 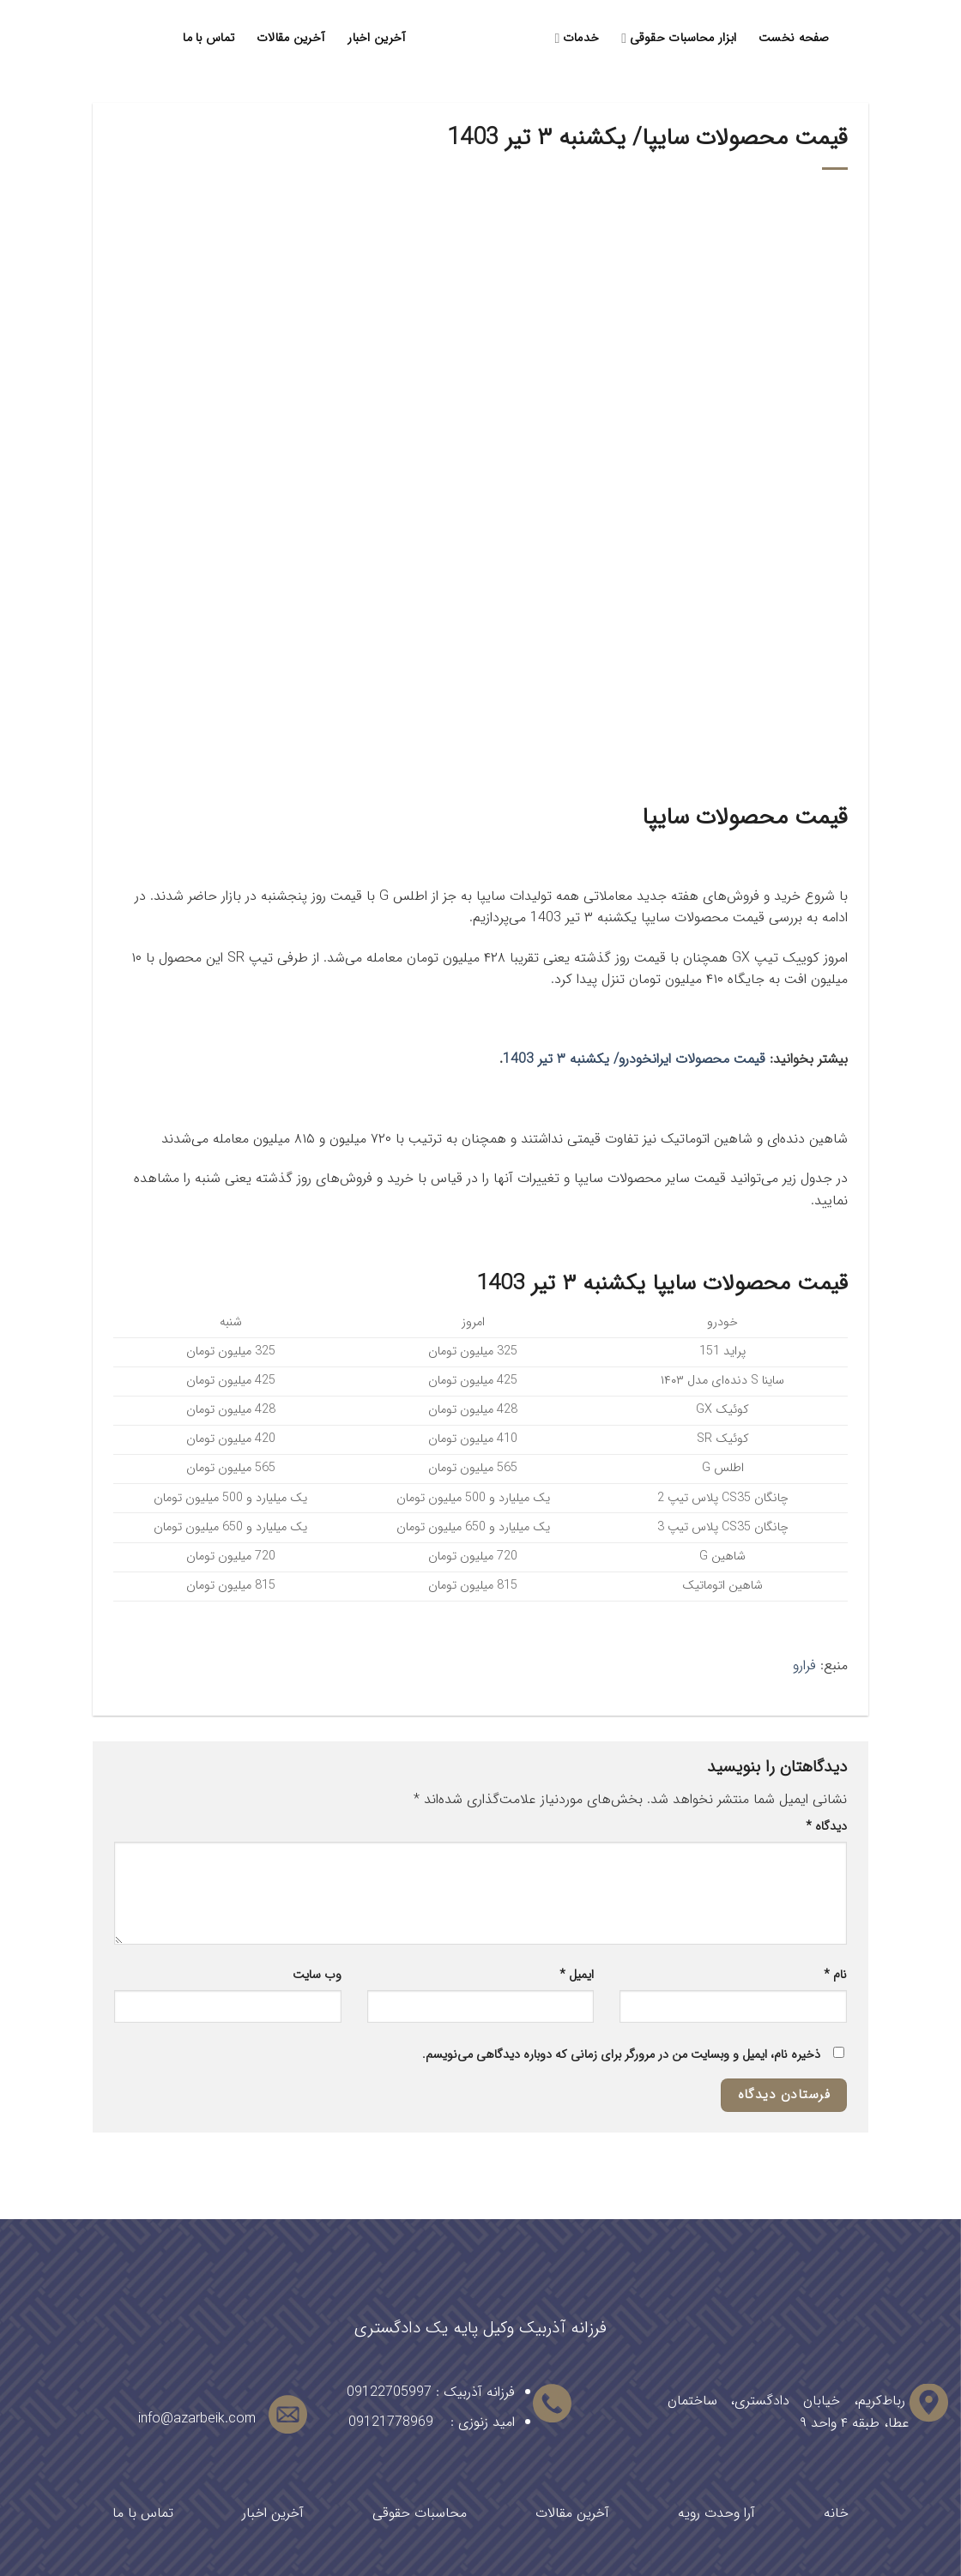 I want to click on info@azarbeik.com, so click(x=197, y=2418).